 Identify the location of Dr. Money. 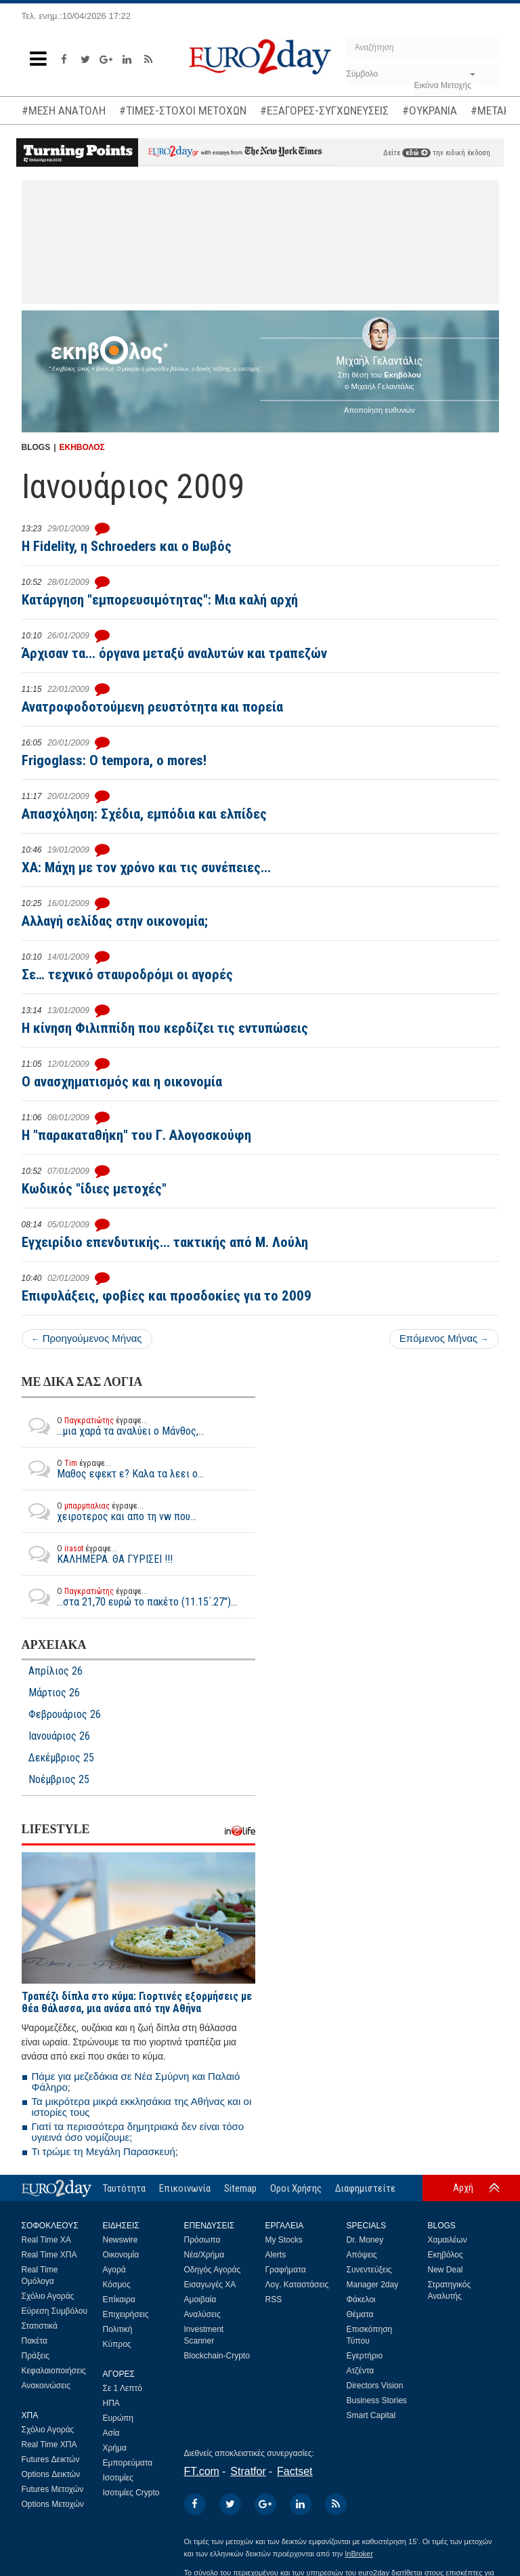
(365, 2240).